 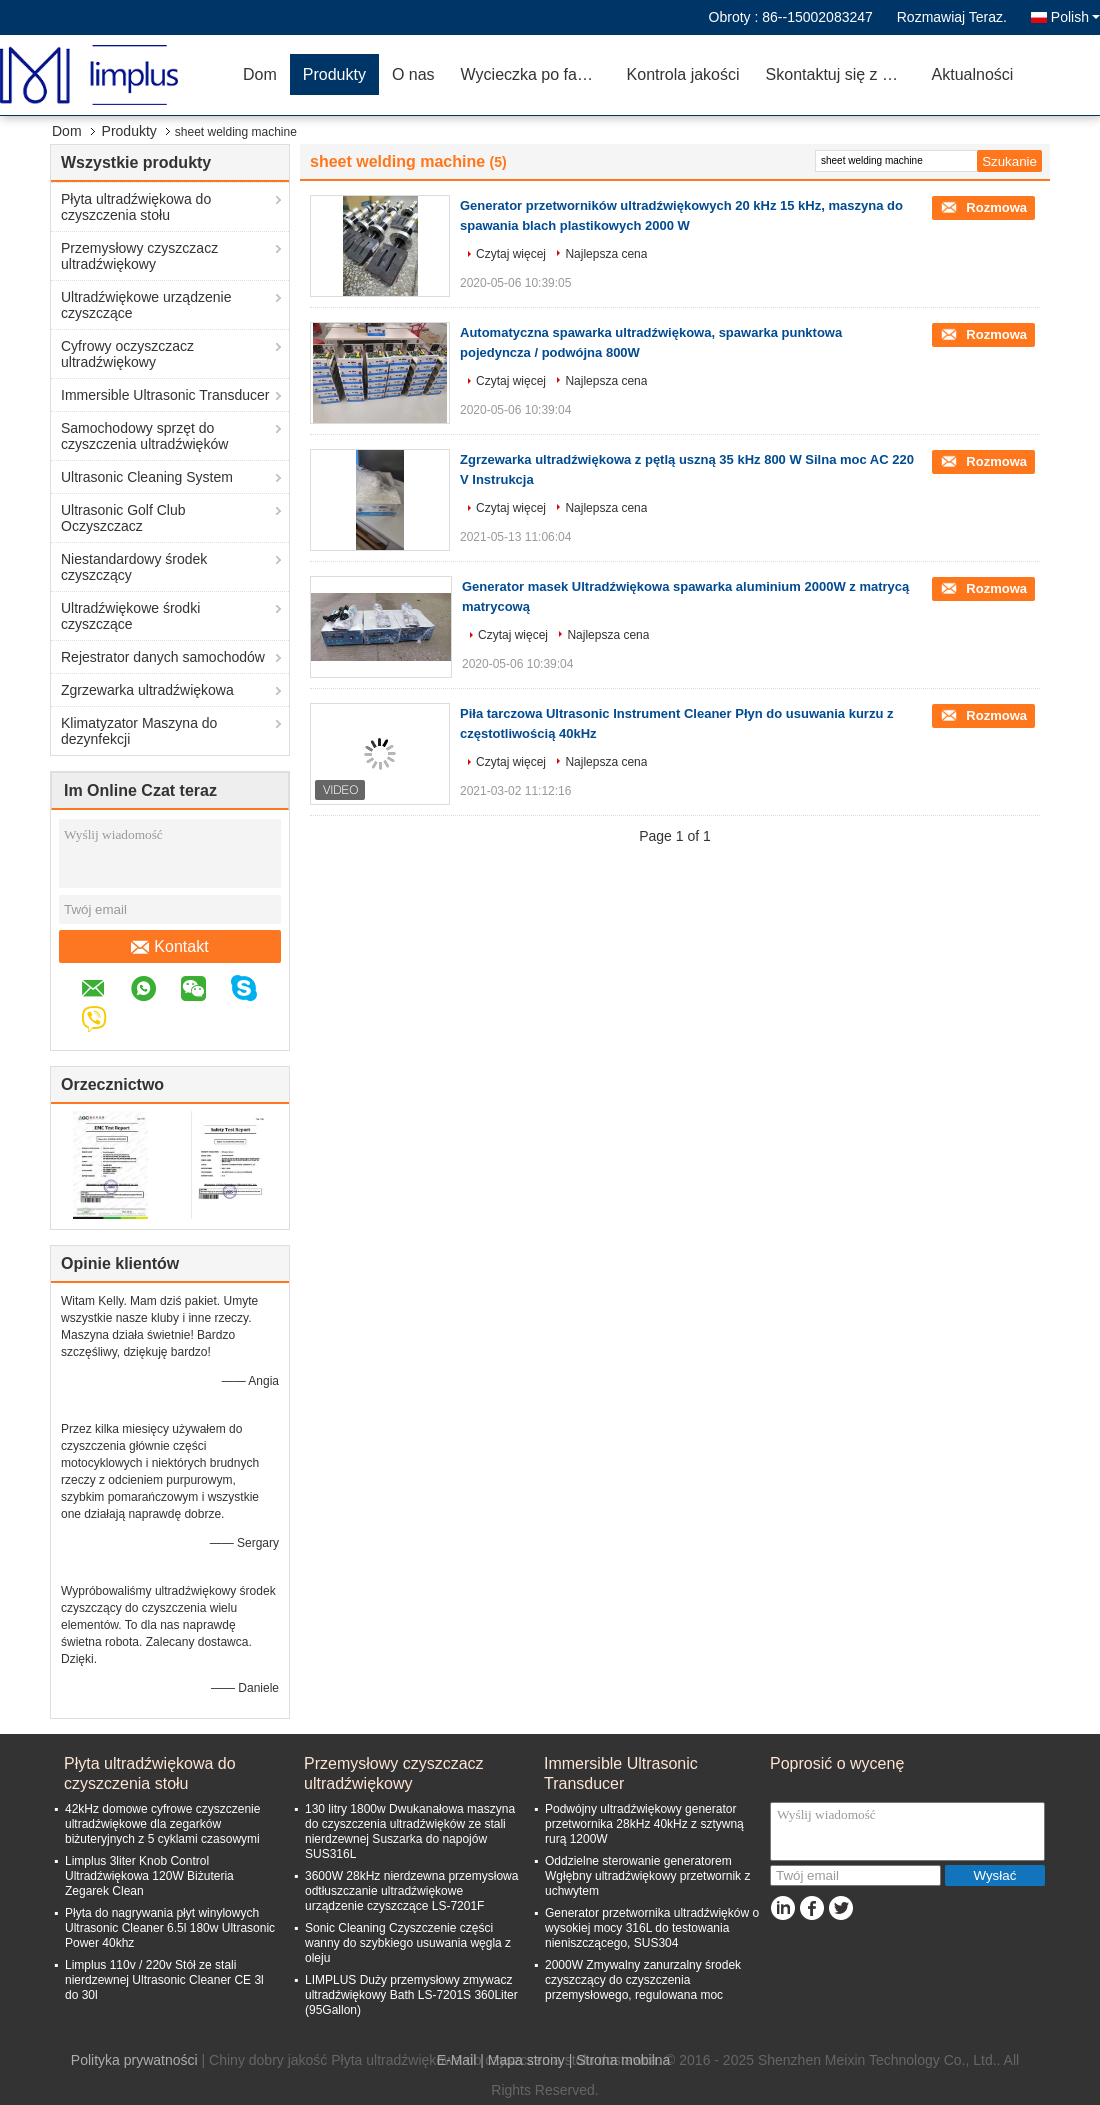 What do you see at coordinates (841, 74) in the screenshot?
I see `Skontaktuj się z nami` at bounding box center [841, 74].